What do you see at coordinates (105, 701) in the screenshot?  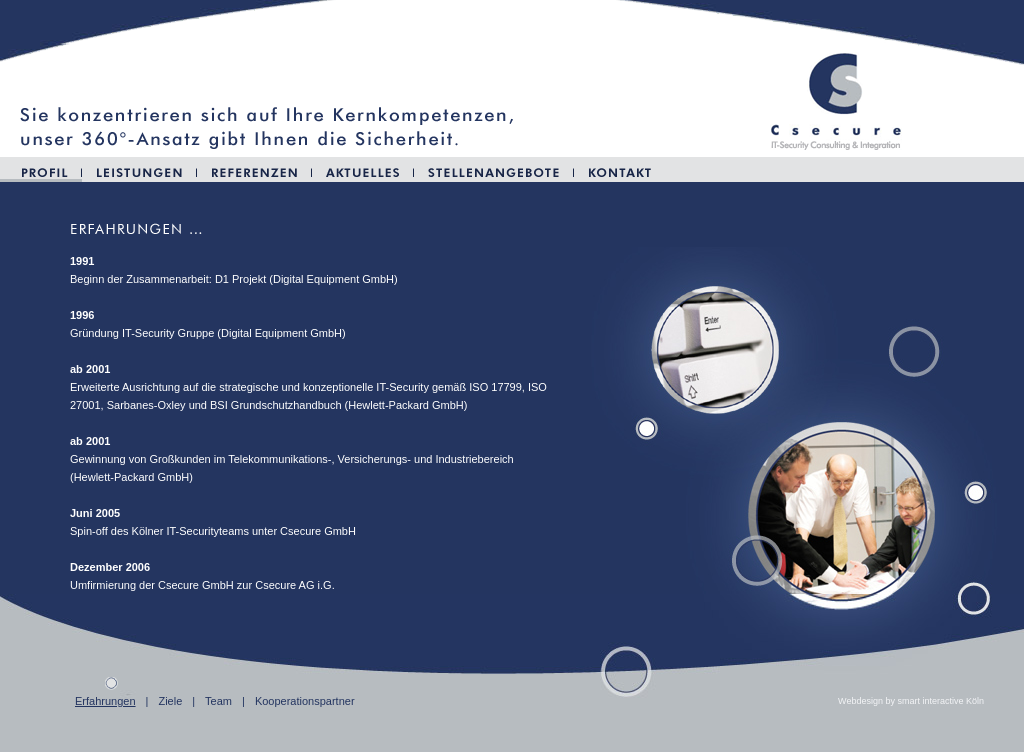 I see `Erfahrungen` at bounding box center [105, 701].